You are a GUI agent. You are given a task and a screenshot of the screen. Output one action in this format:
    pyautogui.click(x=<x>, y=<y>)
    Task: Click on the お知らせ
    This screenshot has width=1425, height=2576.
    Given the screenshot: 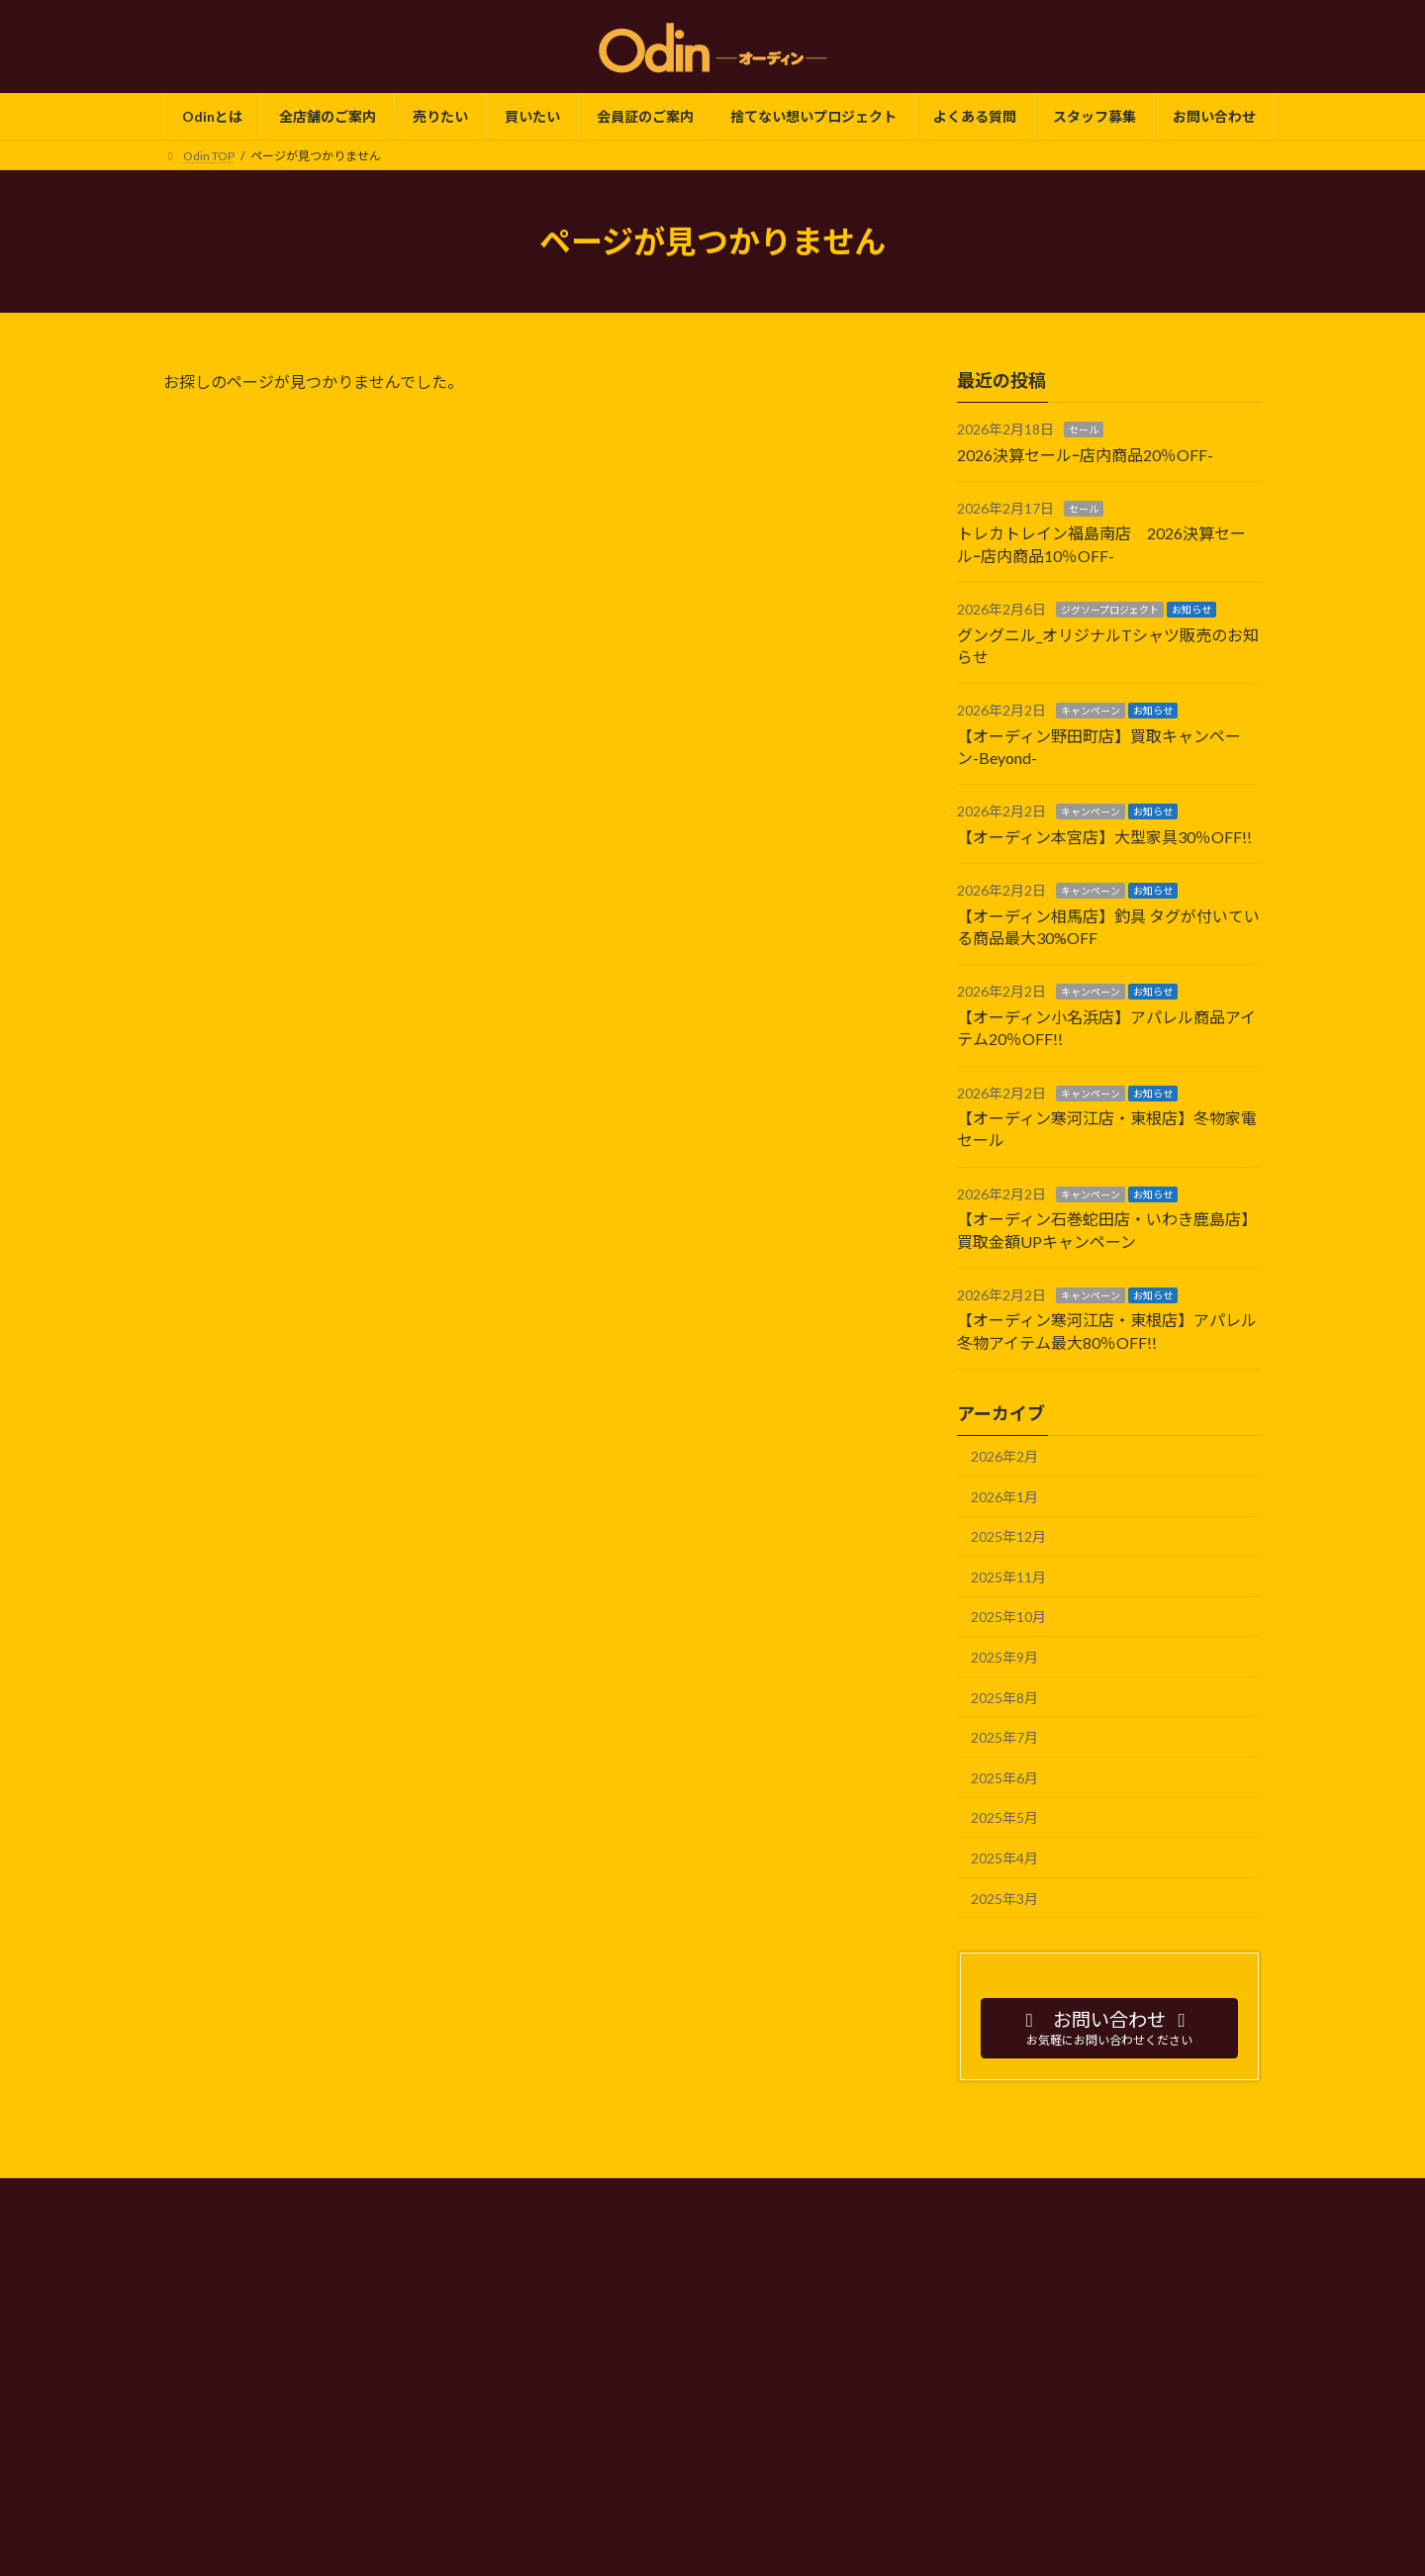 What is the action you would take?
    pyautogui.click(x=1191, y=610)
    